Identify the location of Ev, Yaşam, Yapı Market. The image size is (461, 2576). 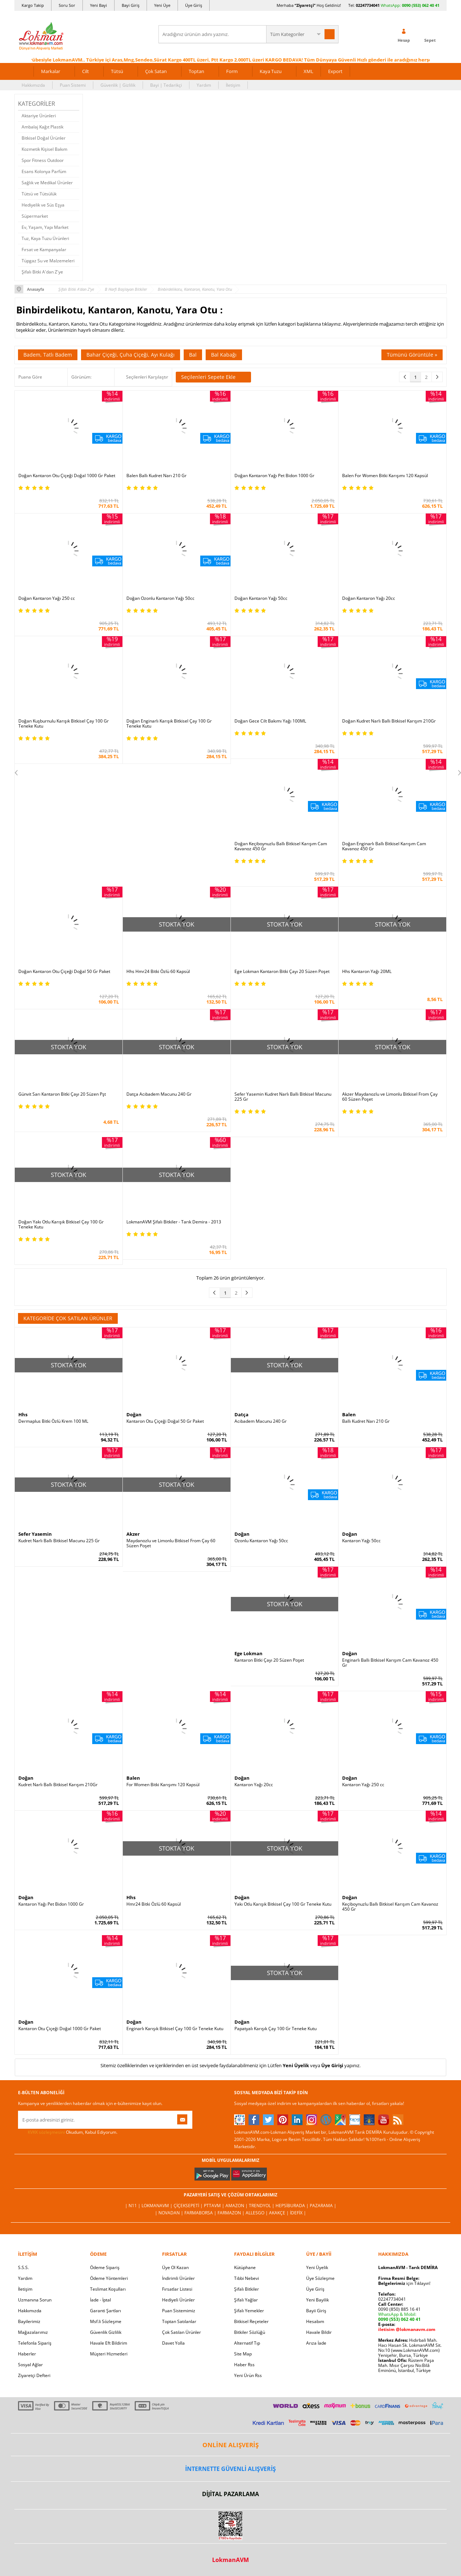
(45, 227).